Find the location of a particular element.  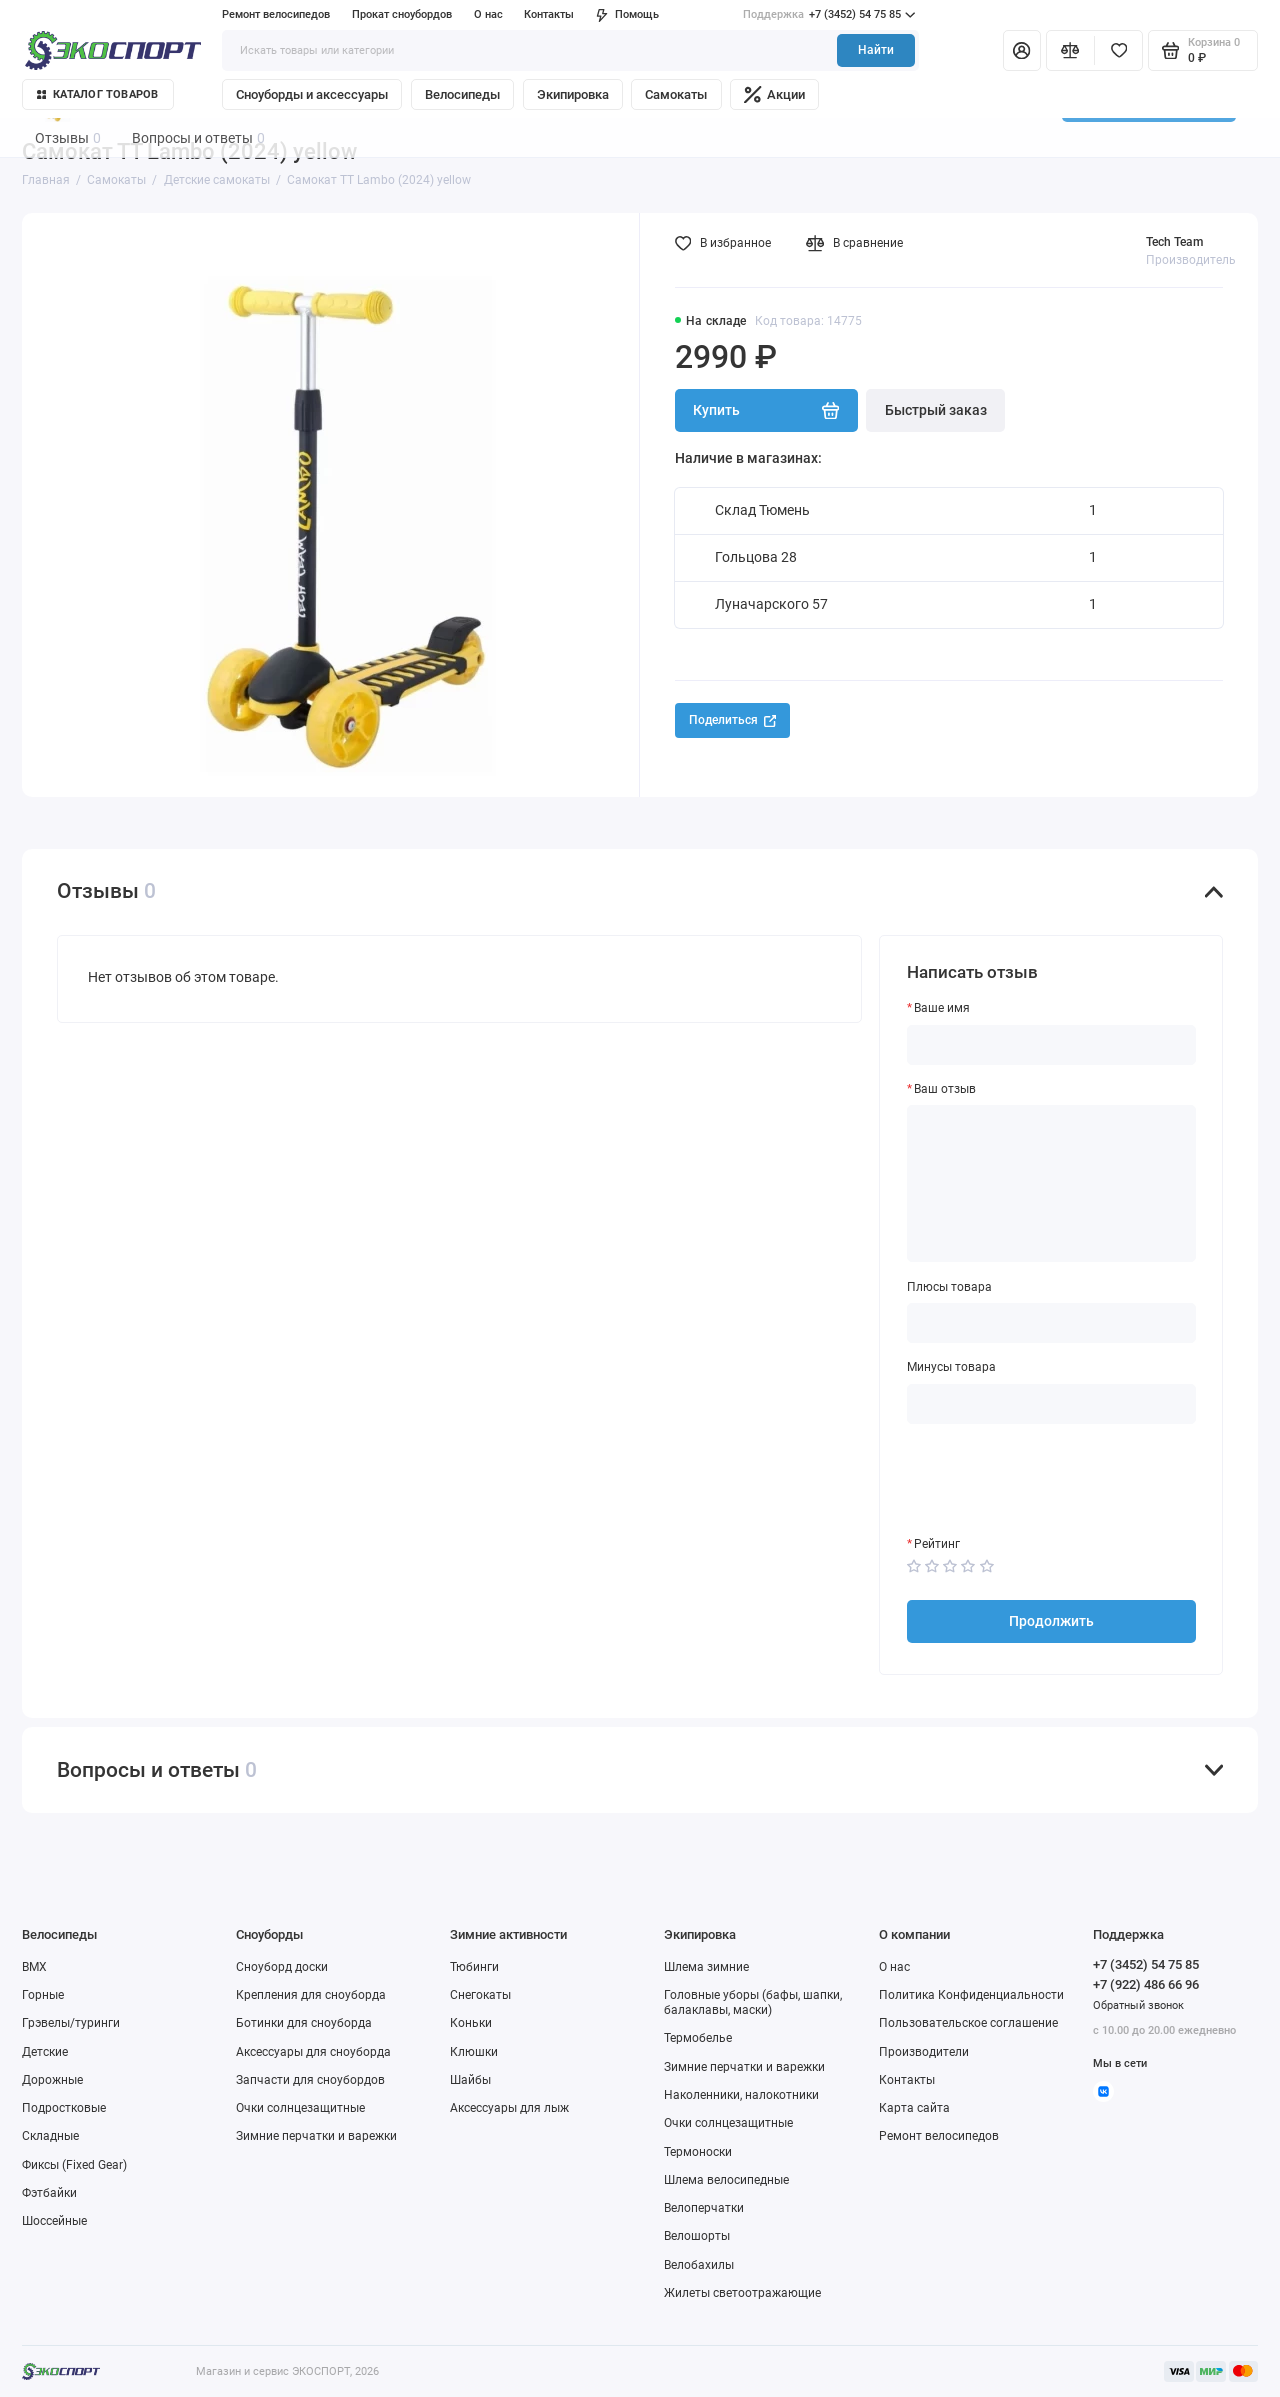

Термобелье is located at coordinates (698, 2038).